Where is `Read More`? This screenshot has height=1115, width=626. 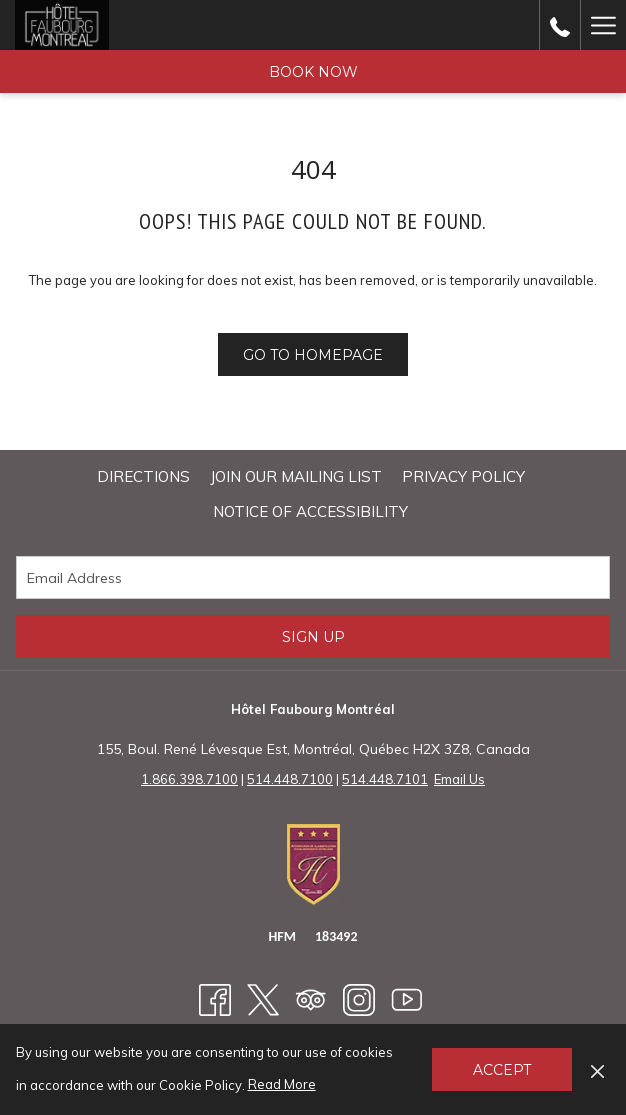
Read More is located at coordinates (283, 1085).